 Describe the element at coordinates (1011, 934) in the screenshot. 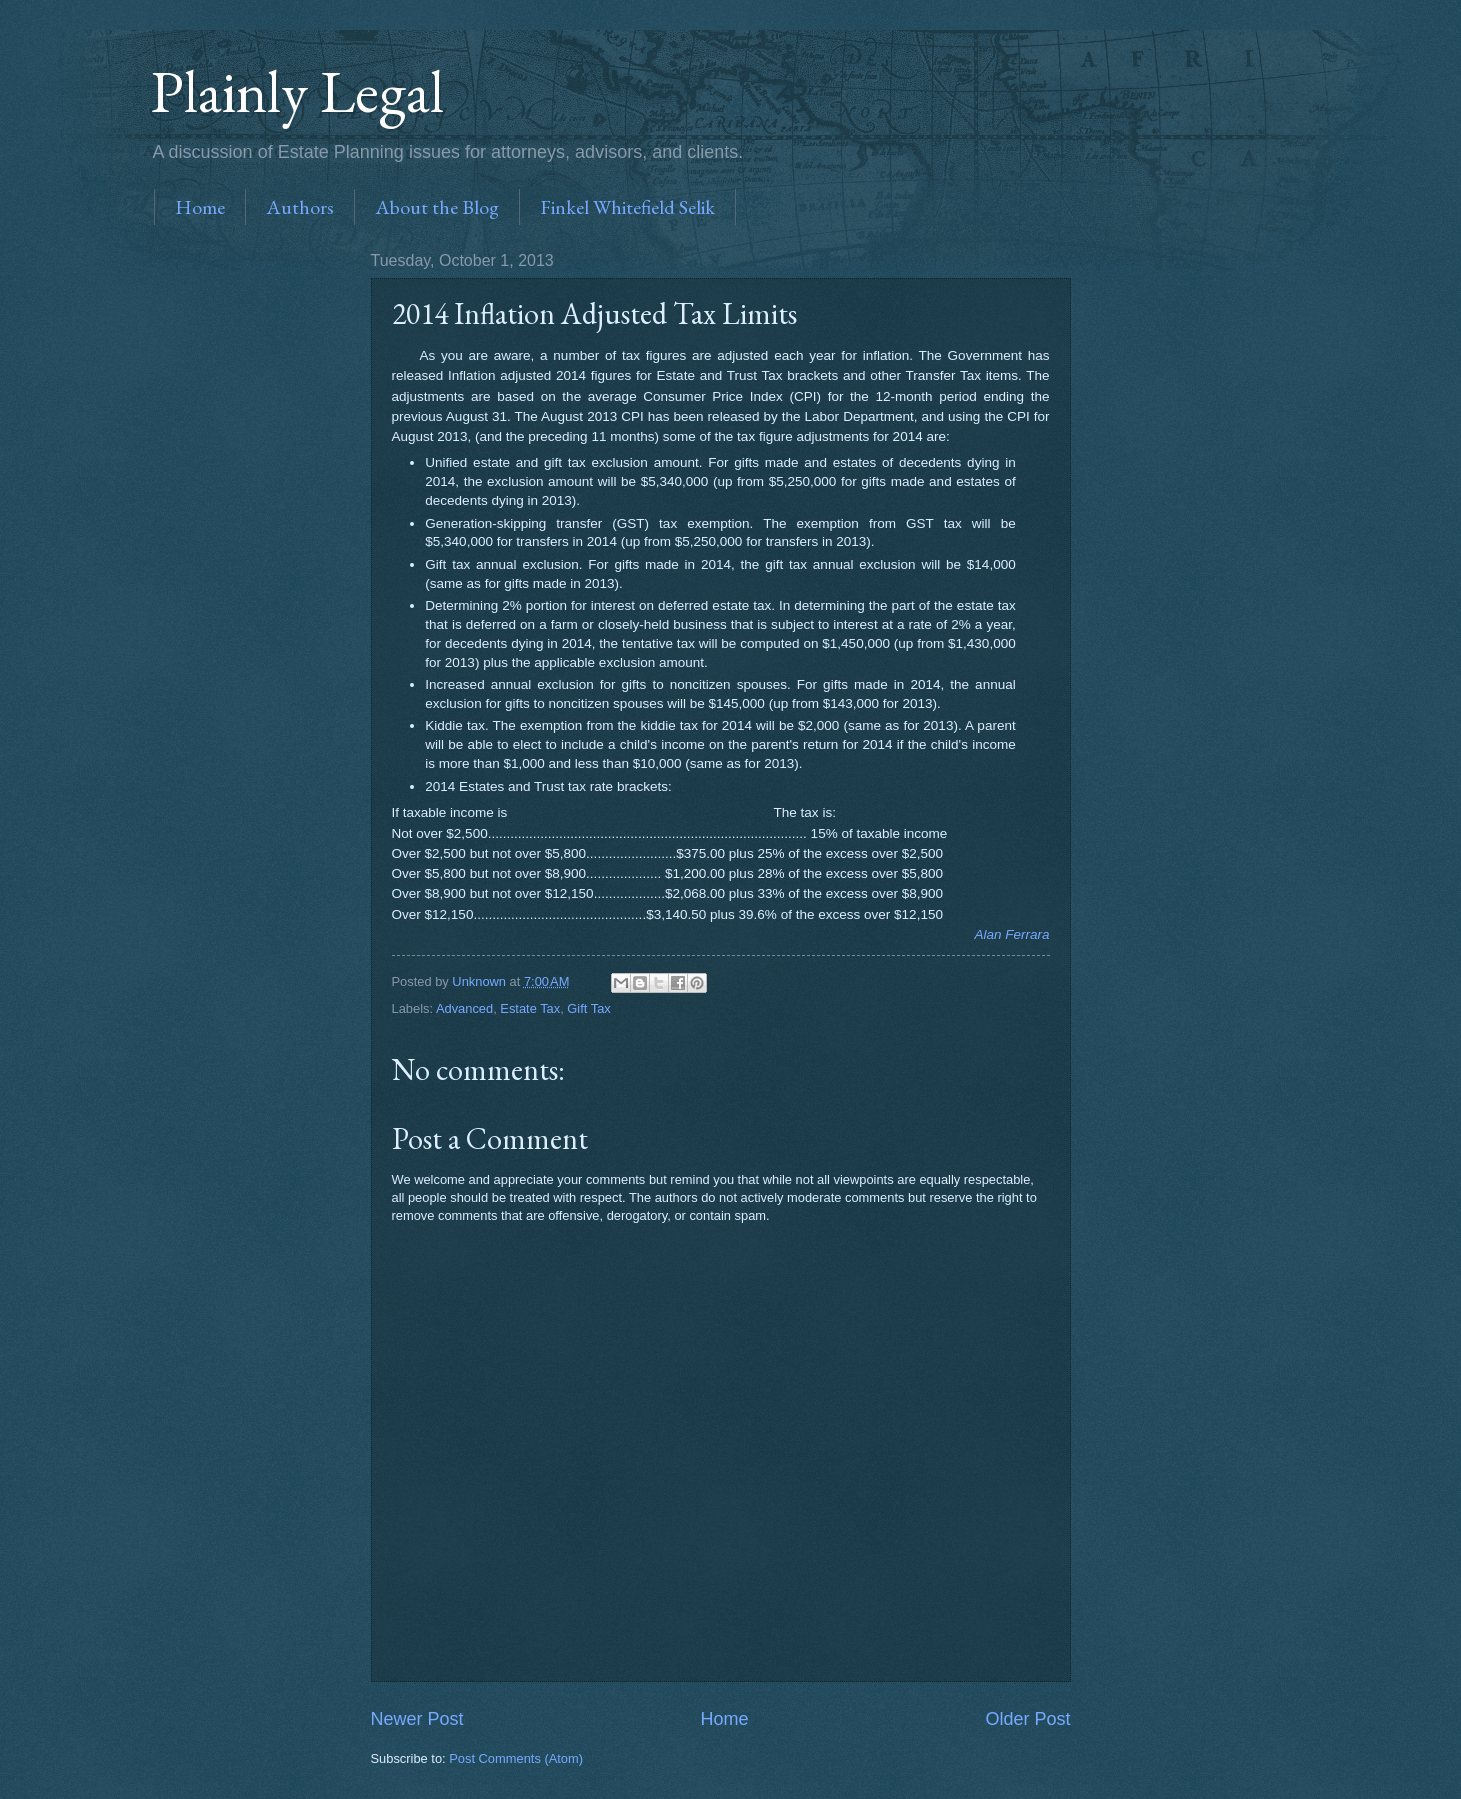

I see `Alan Ferrara` at that location.